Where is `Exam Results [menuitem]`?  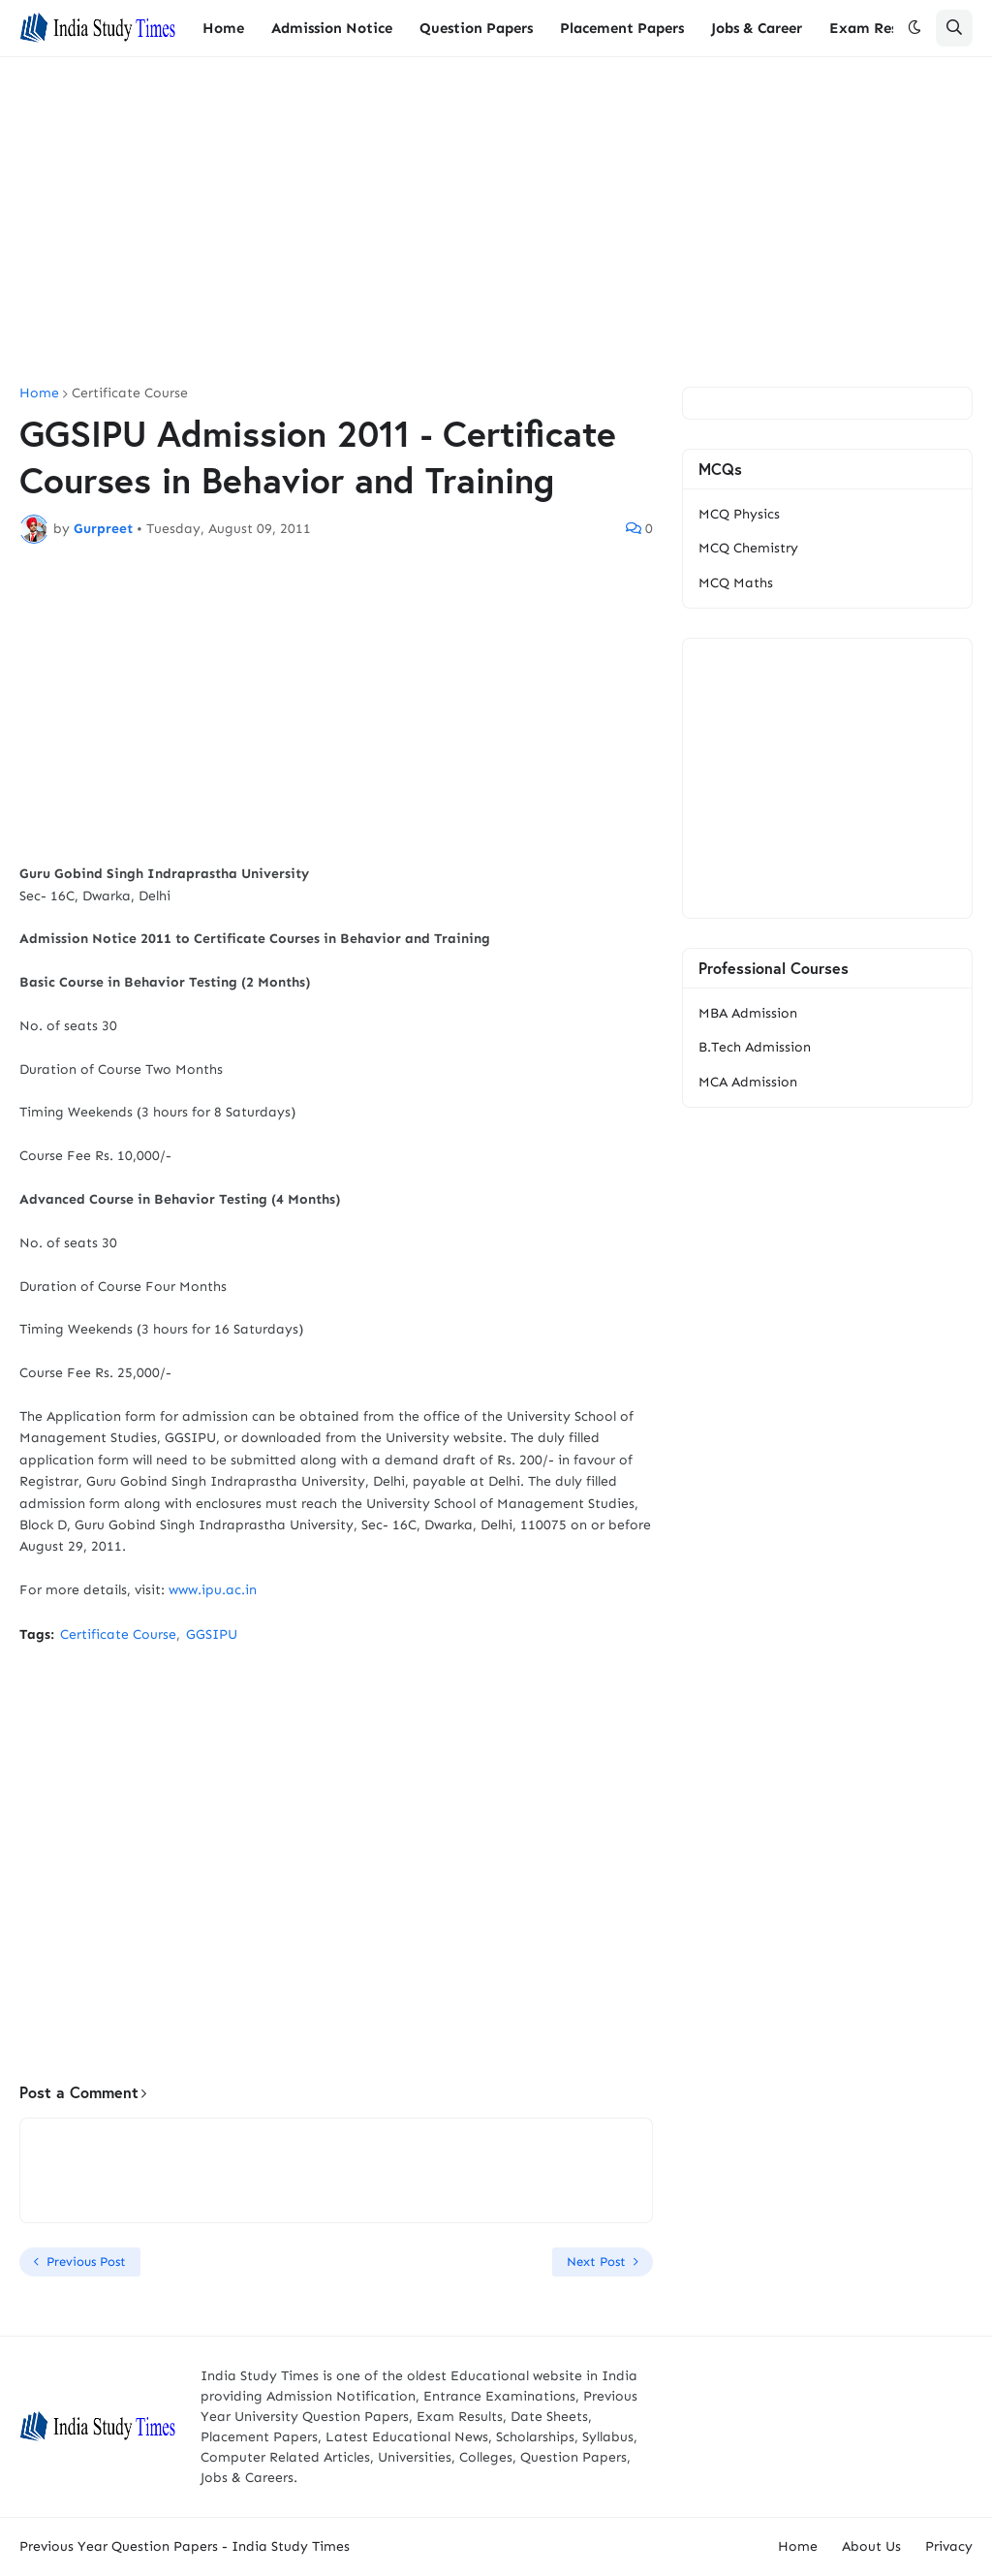 Exam Results [menuitem] is located at coordinates (875, 28).